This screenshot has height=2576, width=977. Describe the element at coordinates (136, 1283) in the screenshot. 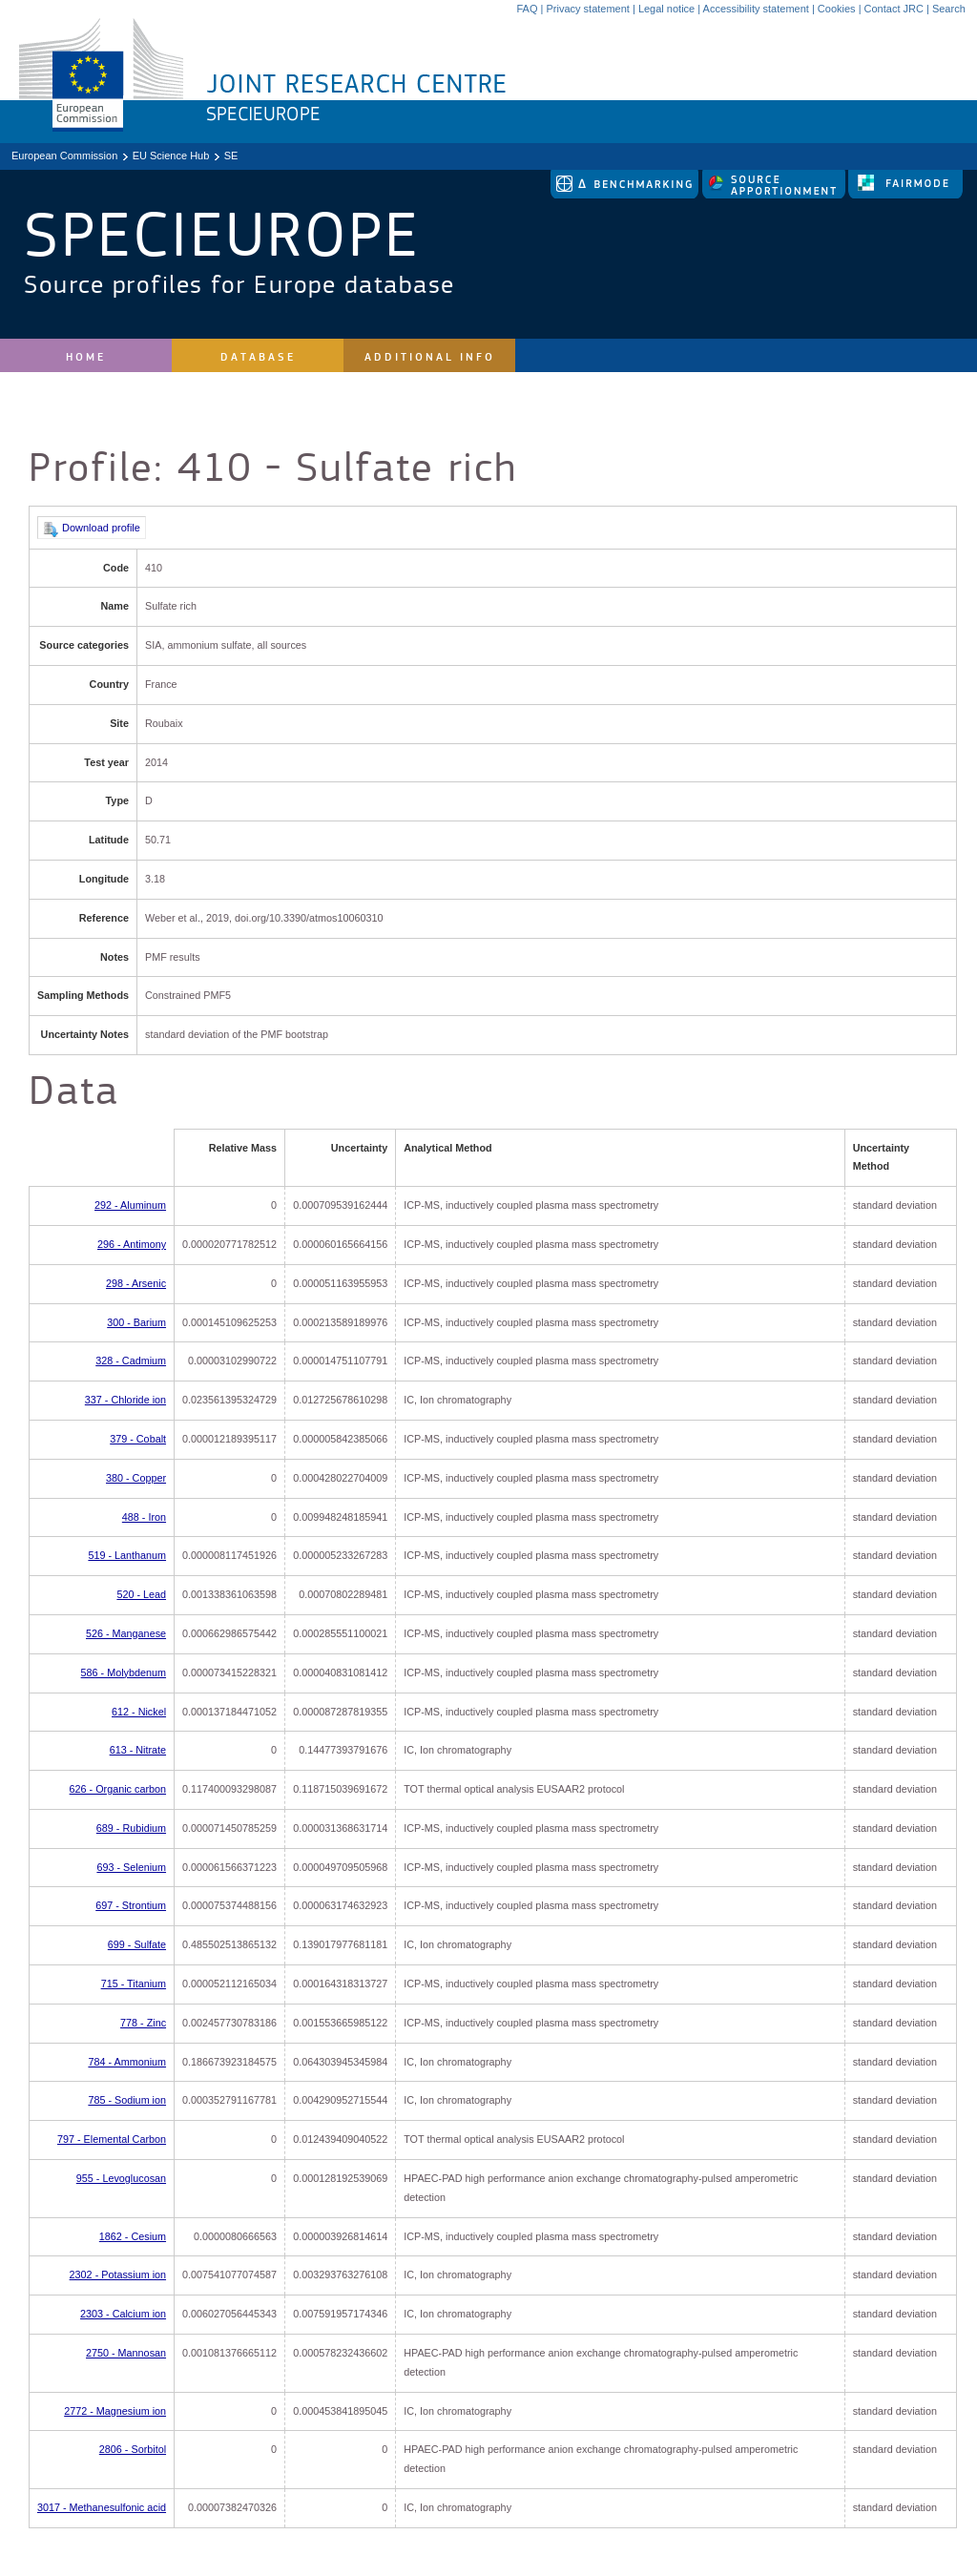

I see `298 - Arsenic` at that location.